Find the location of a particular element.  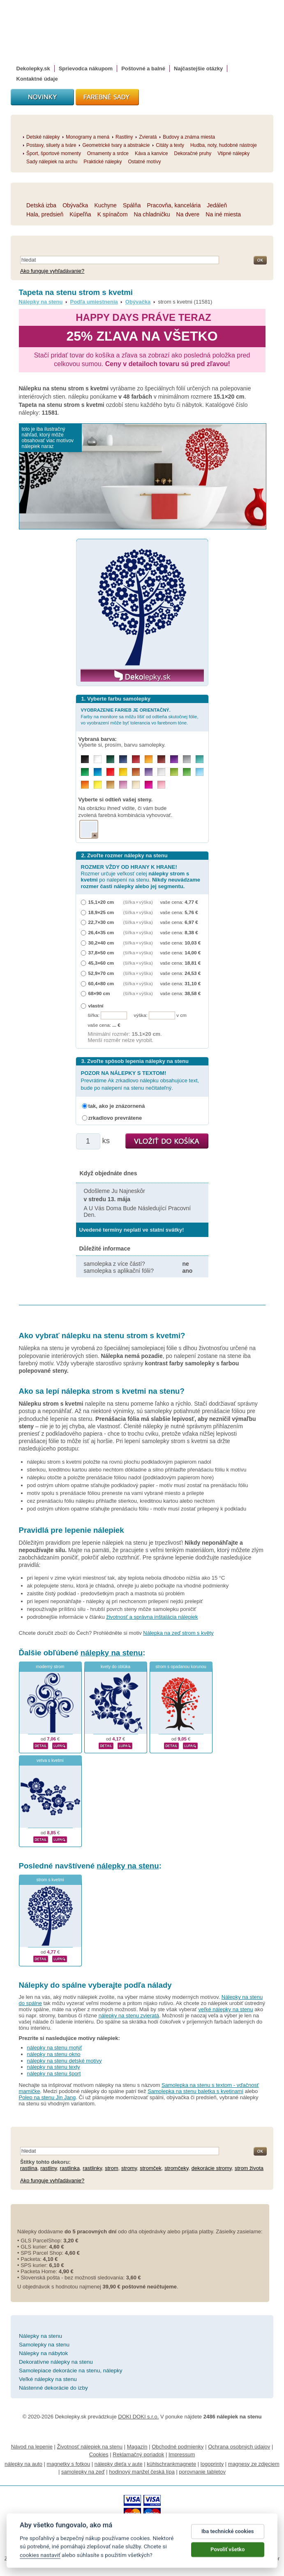

Ochrana osobných údajov is located at coordinates (239, 2447).